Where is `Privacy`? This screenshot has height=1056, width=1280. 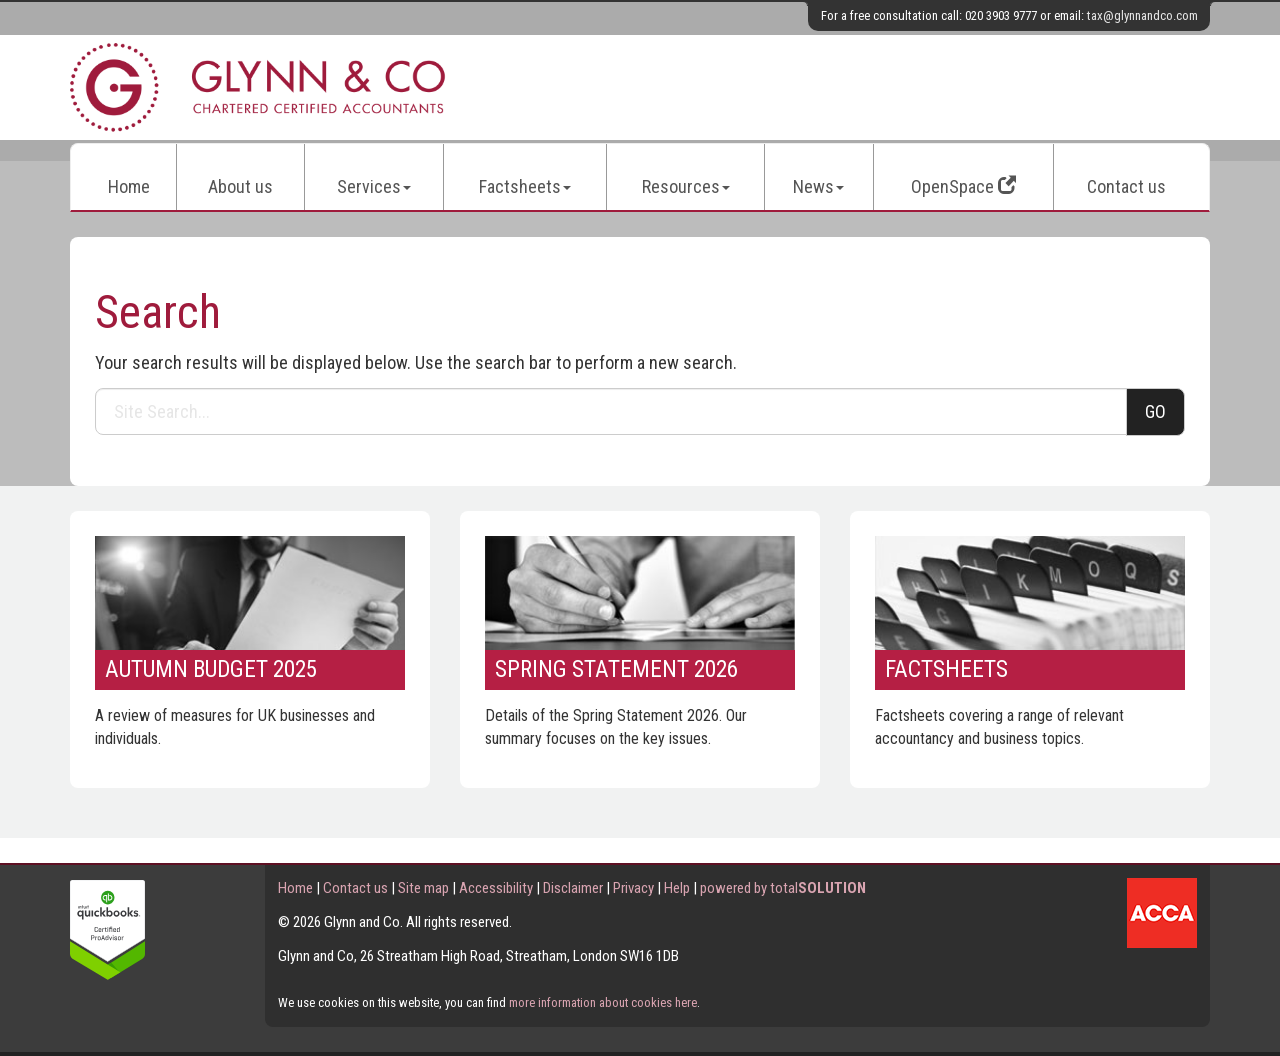
Privacy is located at coordinates (633, 888).